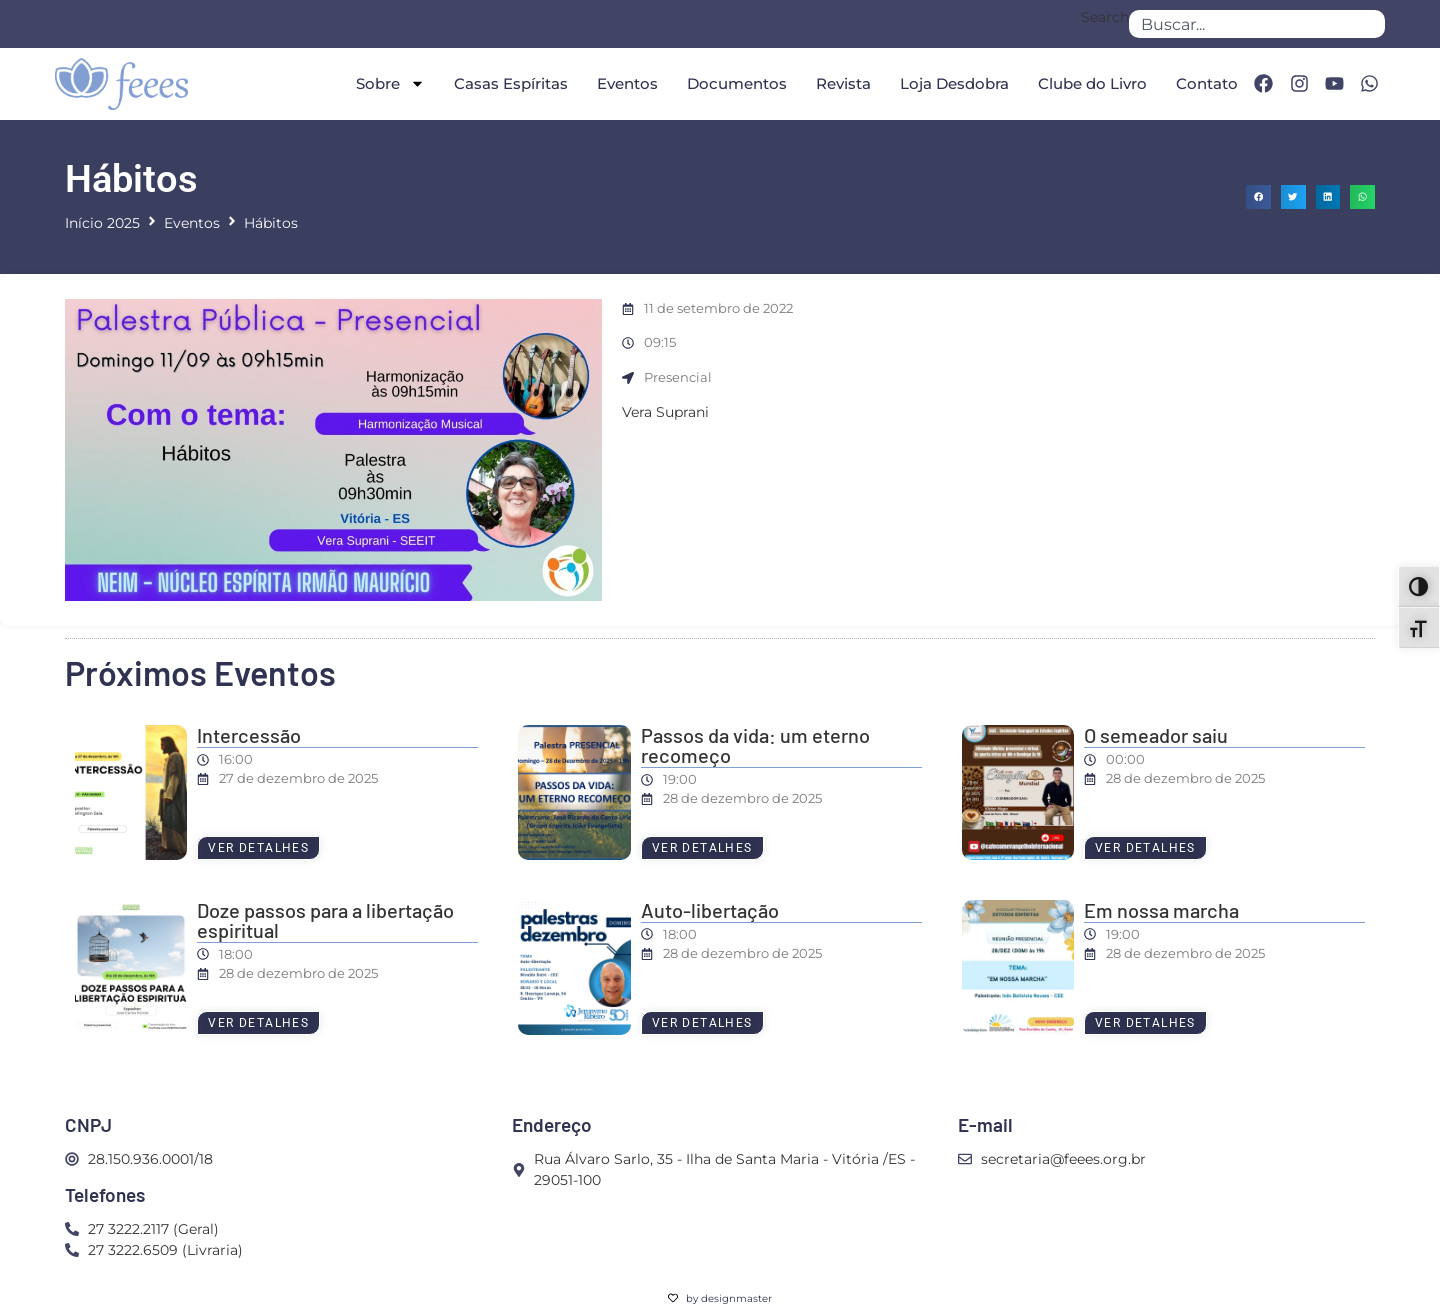  I want to click on Documentos, so click(737, 83).